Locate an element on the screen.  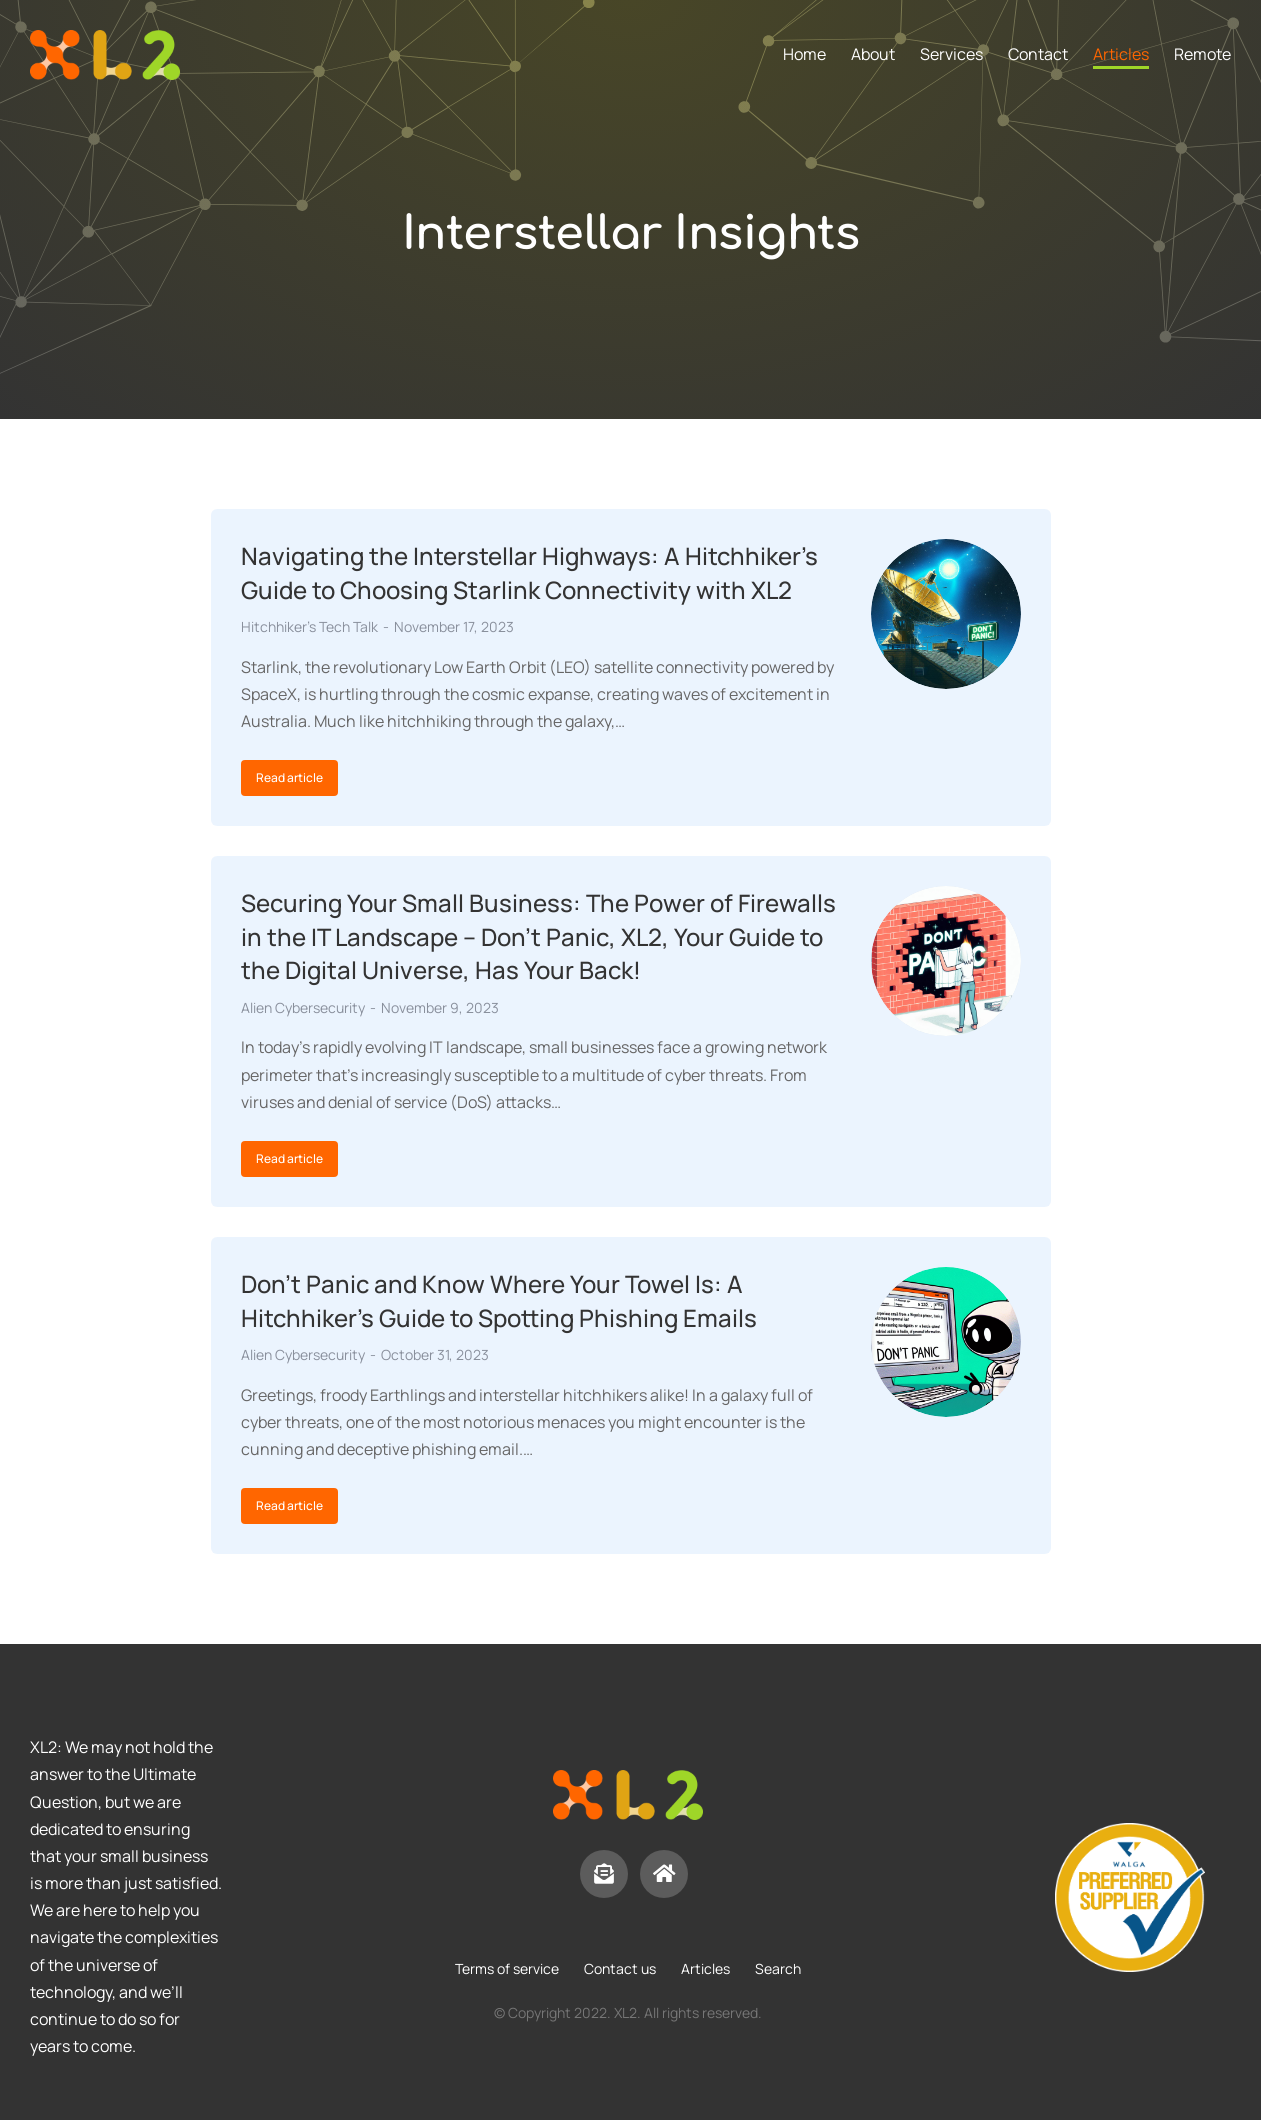
Navigating the Interstellar Highways: A Hitchhiker’s Guide to Choosing Starlink Connectivity with XL2 is located at coordinates (529, 572).